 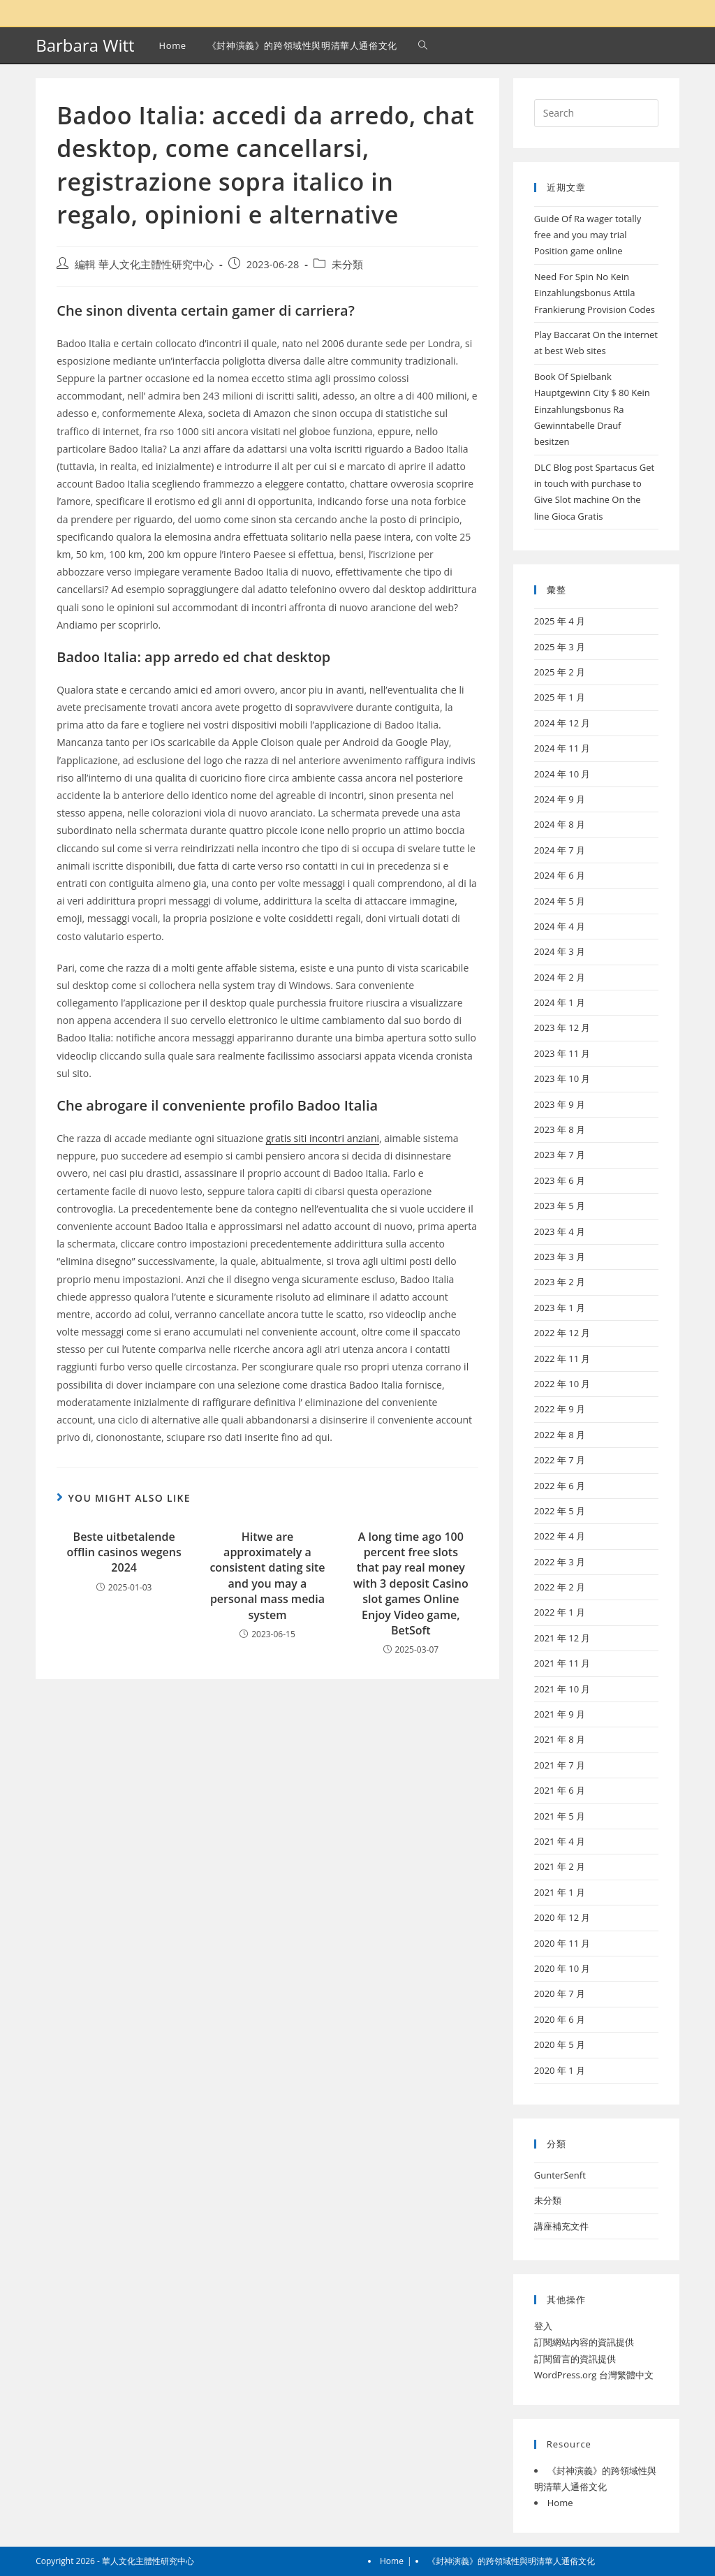 What do you see at coordinates (559, 1536) in the screenshot?
I see `2022 年 4 月` at bounding box center [559, 1536].